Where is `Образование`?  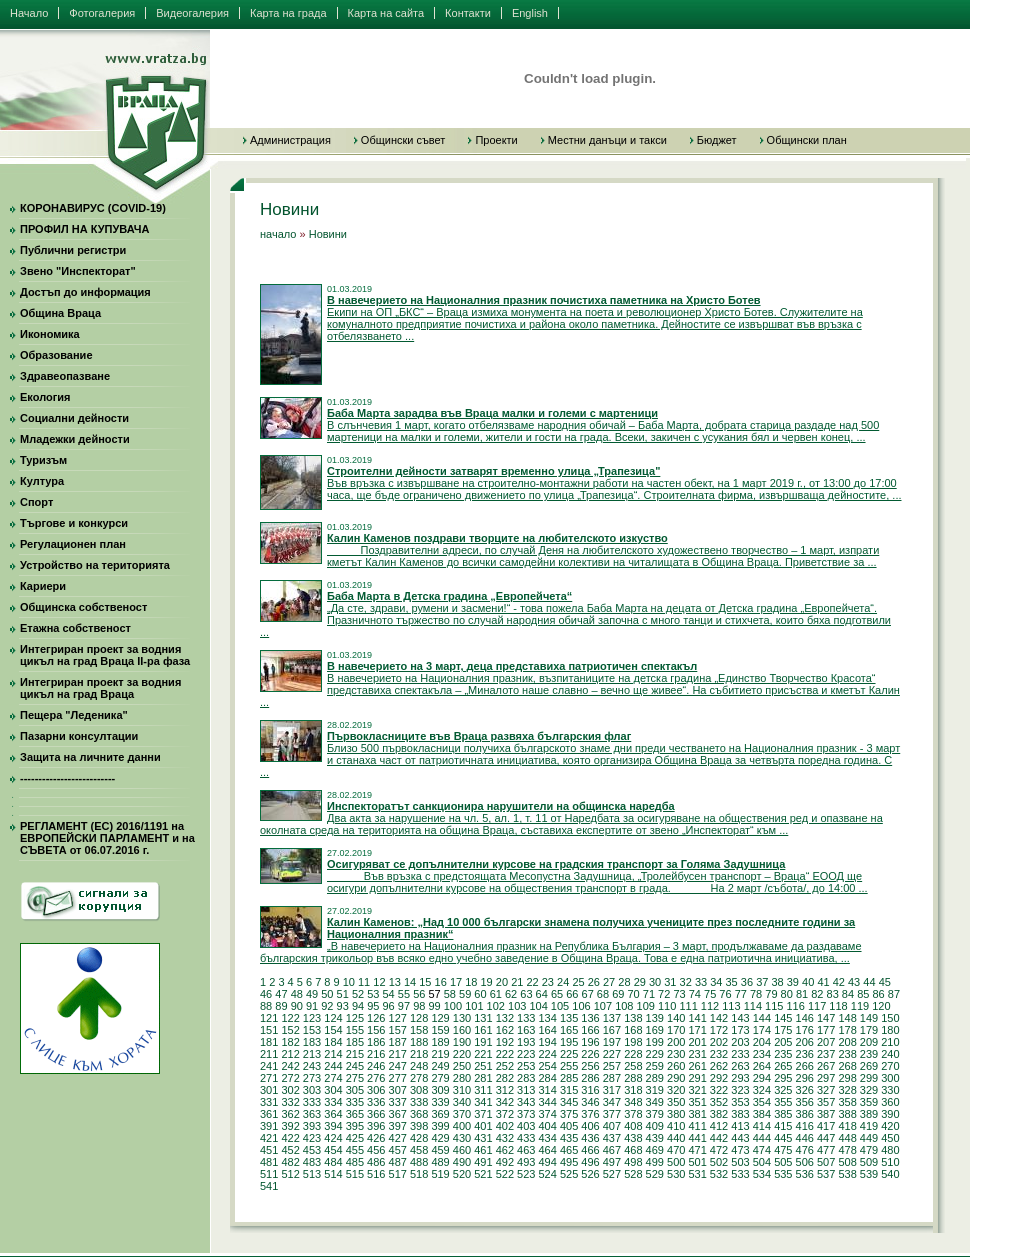
Образование is located at coordinates (56, 355).